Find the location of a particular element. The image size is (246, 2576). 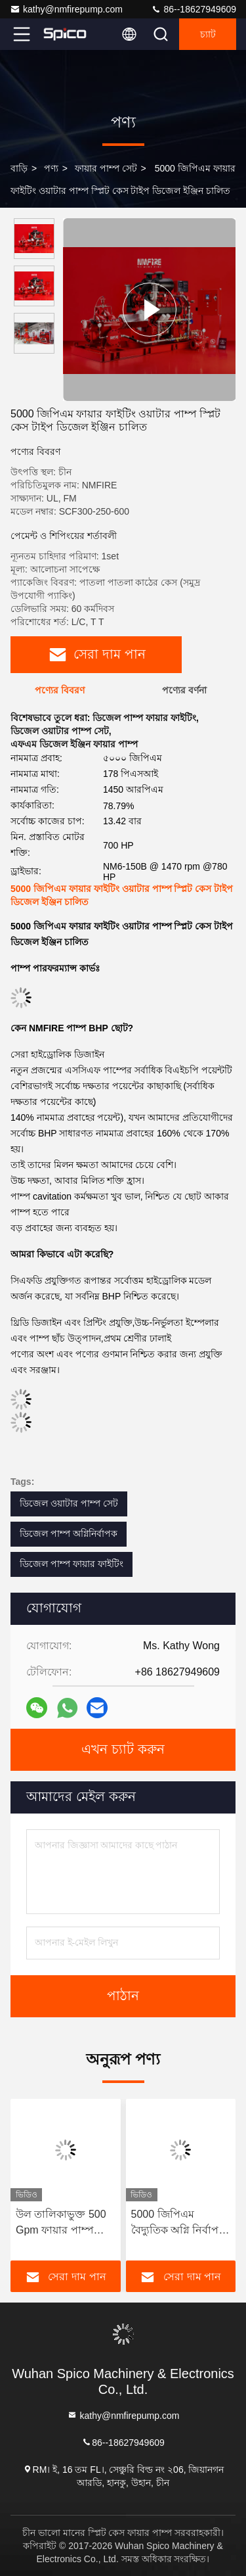

পণ্য is located at coordinates (51, 168).